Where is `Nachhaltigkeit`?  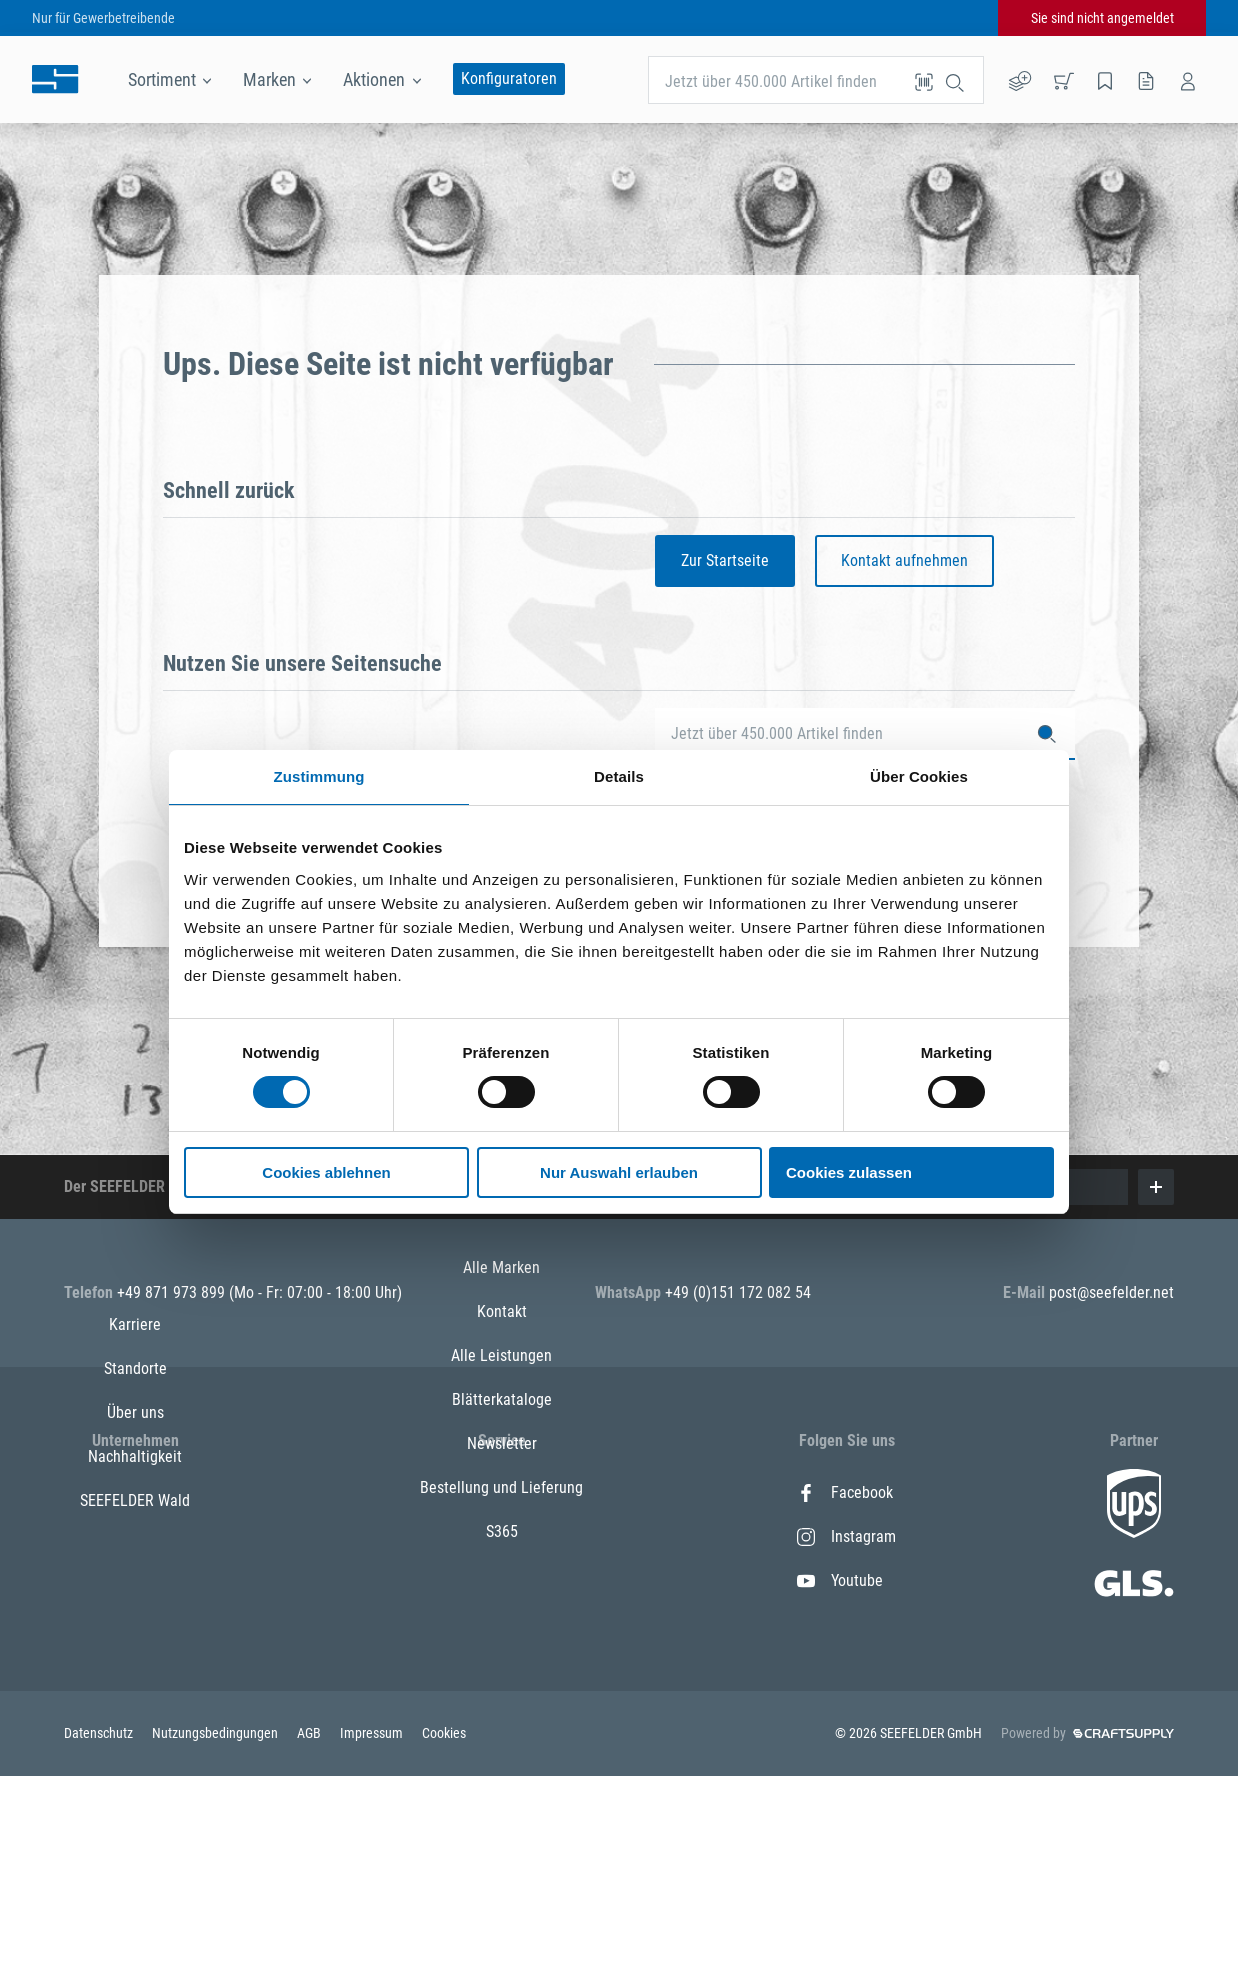 Nachhaltigkeit is located at coordinates (135, 1624).